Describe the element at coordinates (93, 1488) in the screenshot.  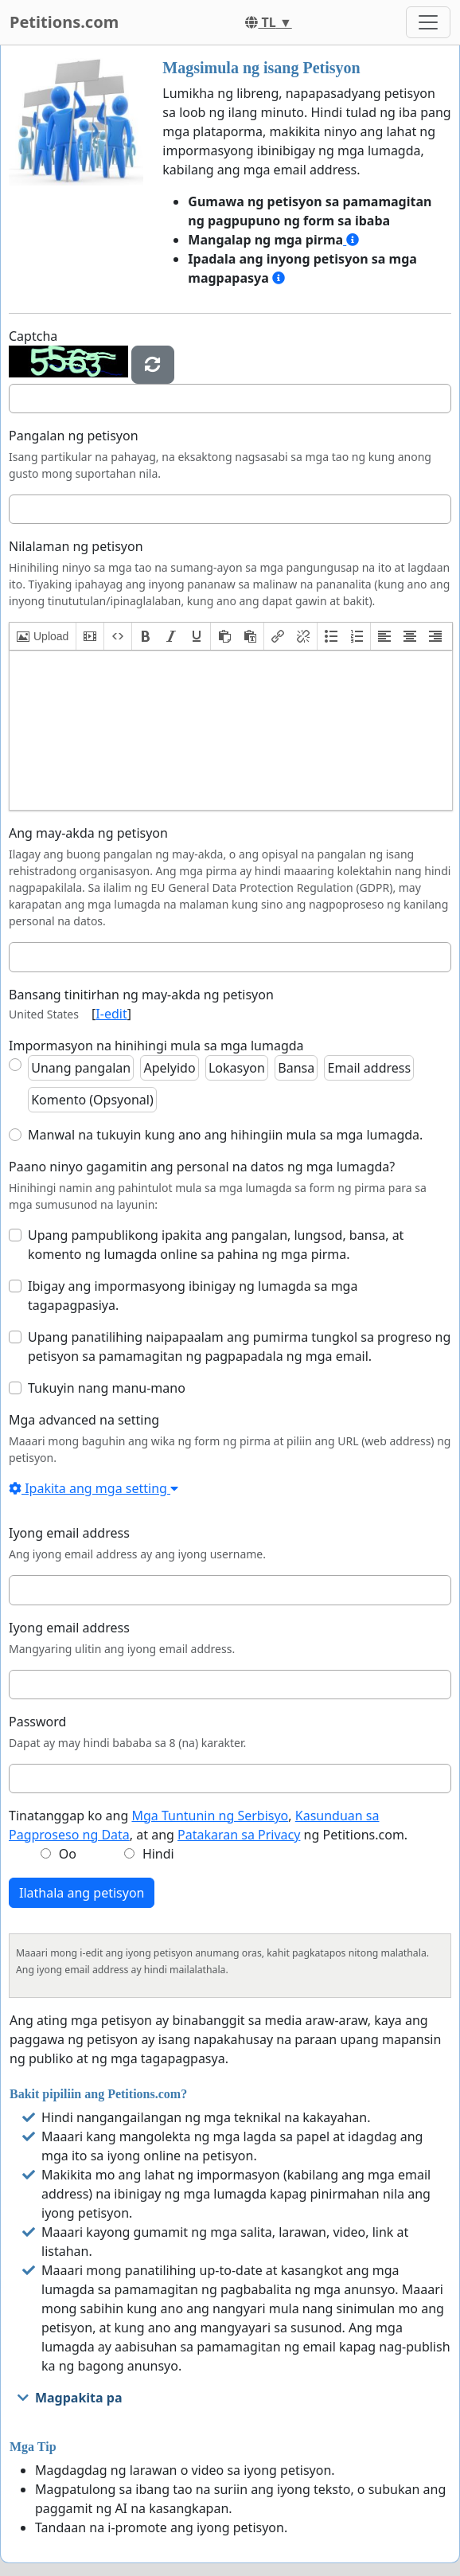
I see `Ipakita ang mga setting` at that location.